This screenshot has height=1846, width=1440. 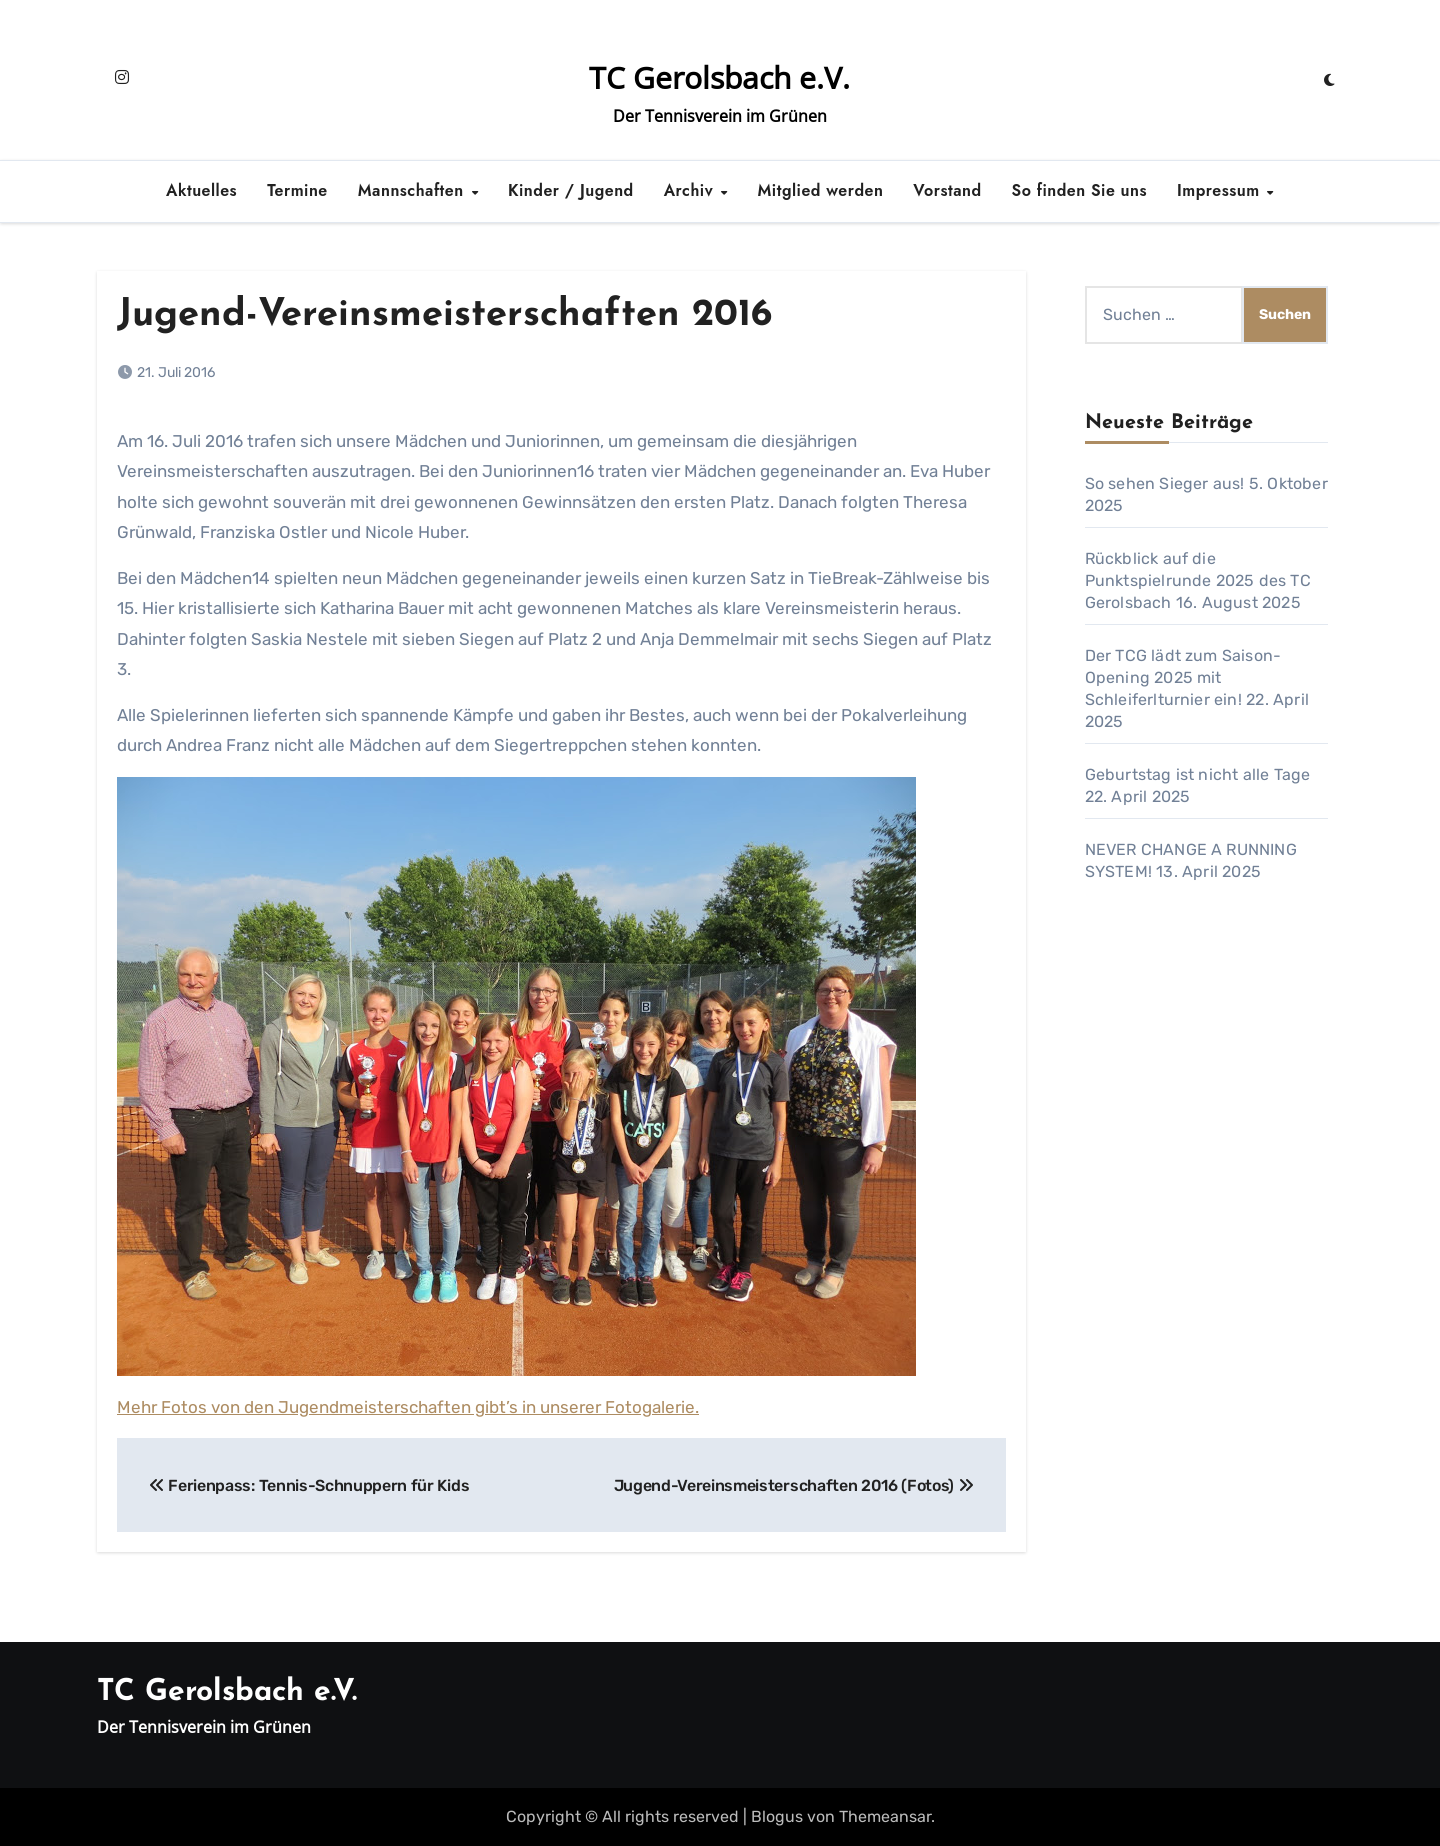 What do you see at coordinates (821, 190) in the screenshot?
I see `Mitglied werden` at bounding box center [821, 190].